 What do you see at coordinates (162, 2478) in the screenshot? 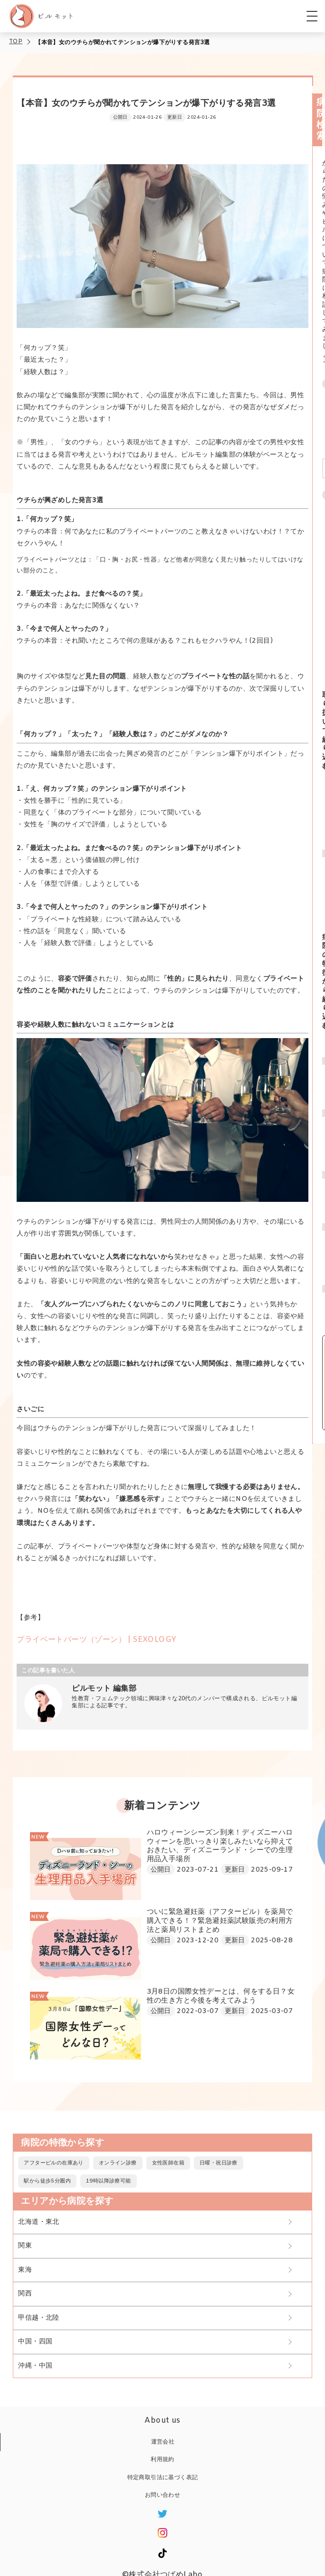
I see `特定商取引法に基づく表記` at bounding box center [162, 2478].